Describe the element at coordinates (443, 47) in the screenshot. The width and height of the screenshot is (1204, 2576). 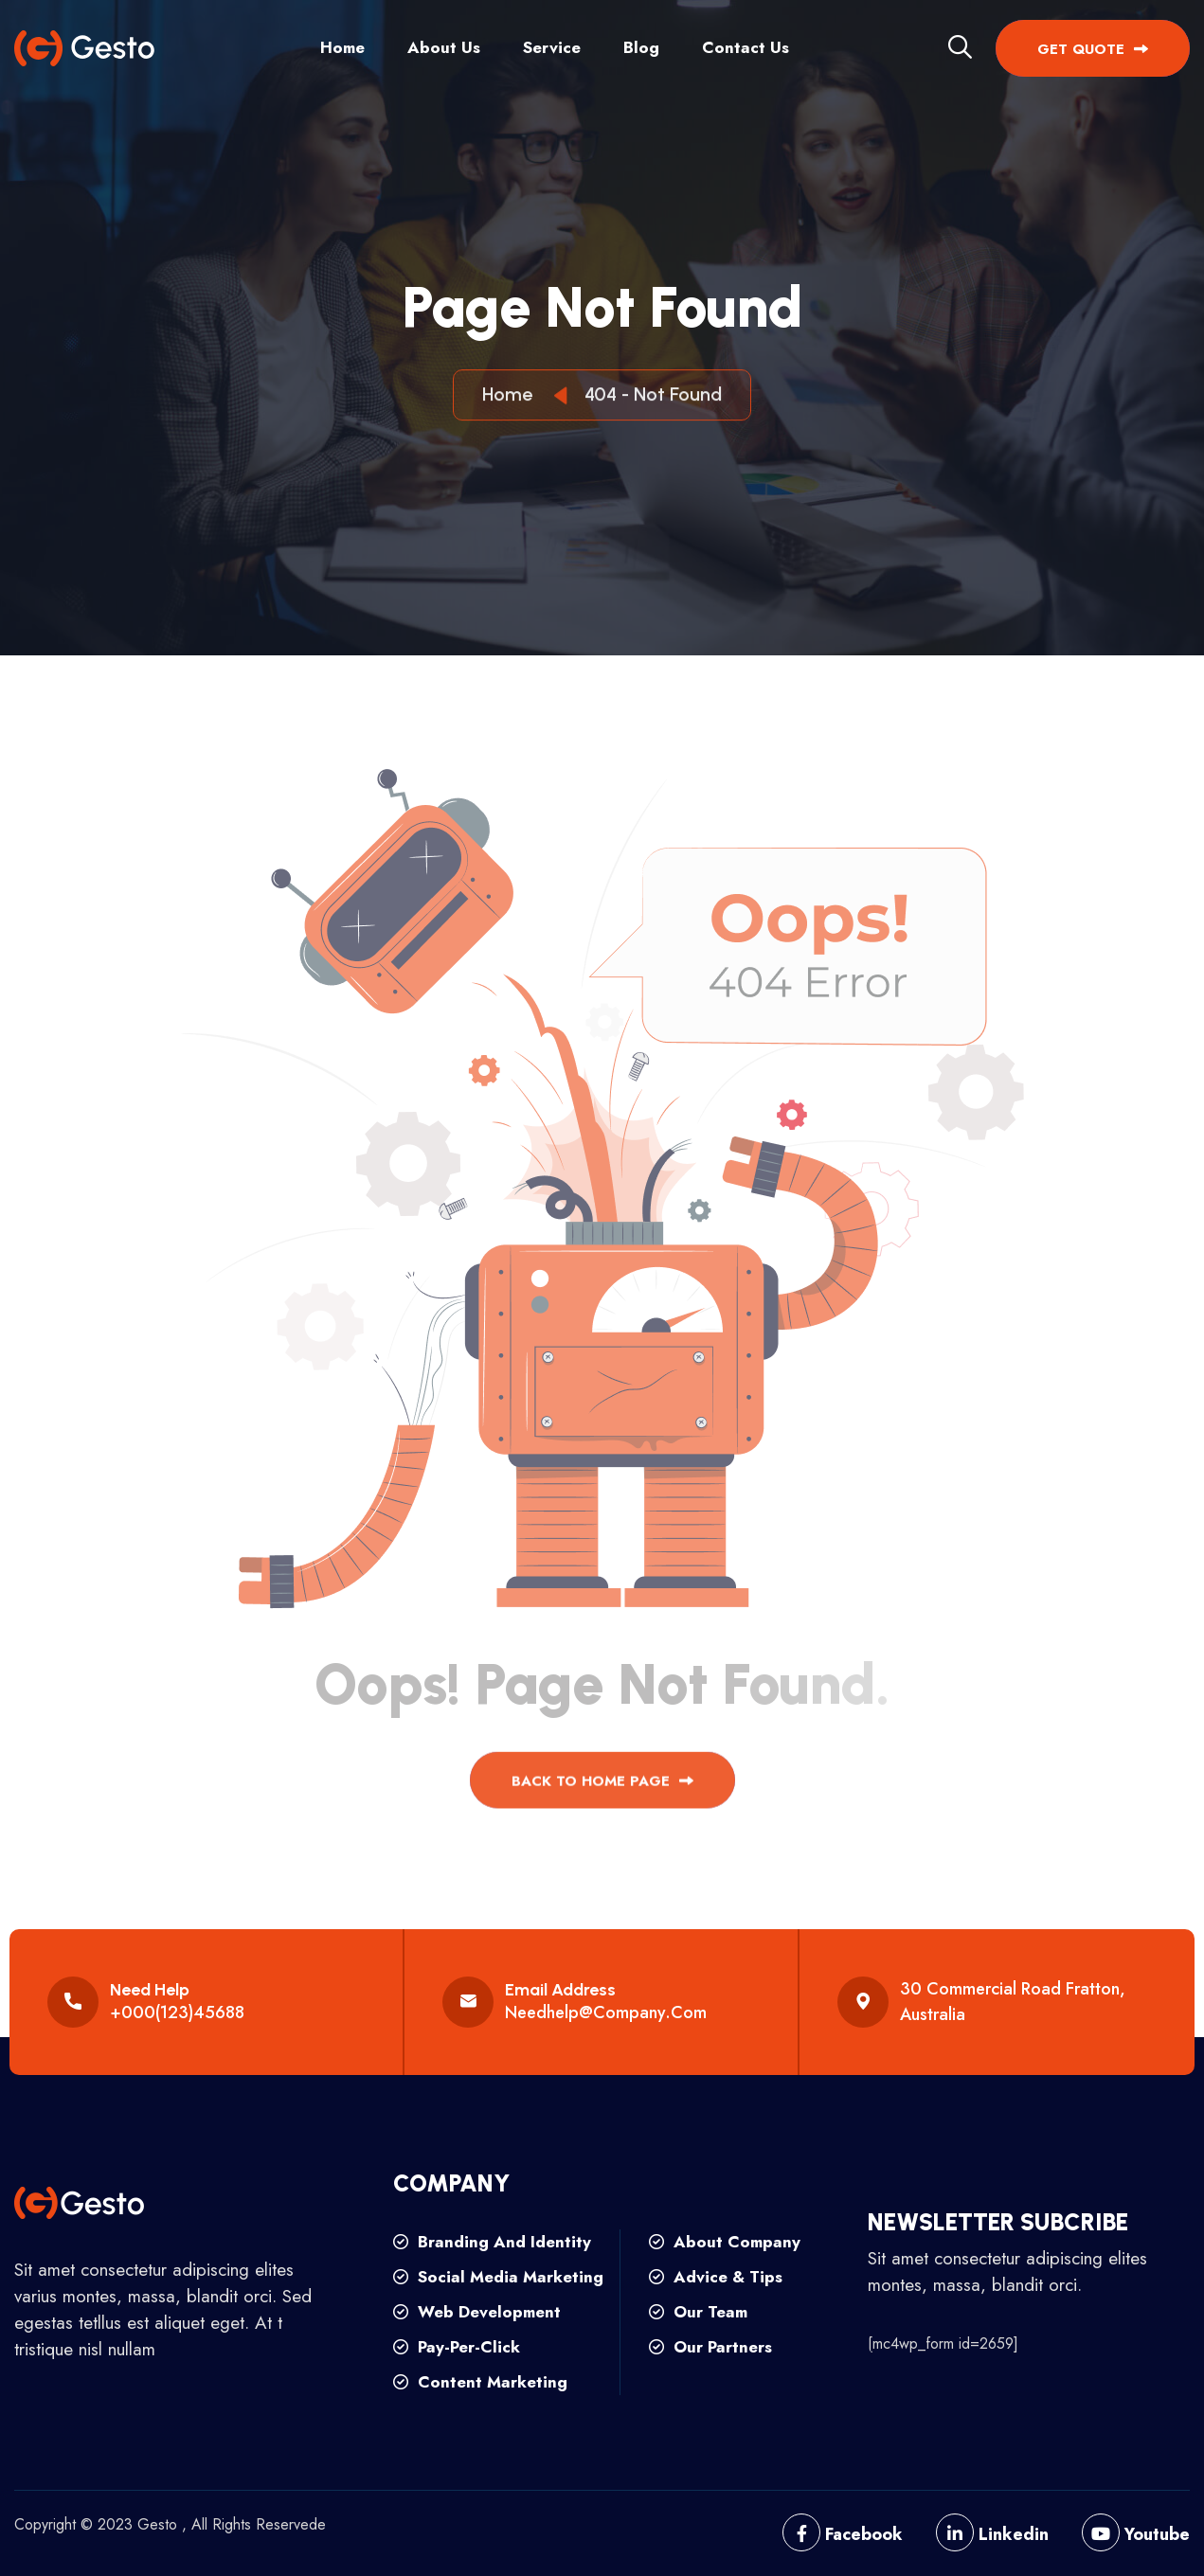
I see `About Us` at that location.